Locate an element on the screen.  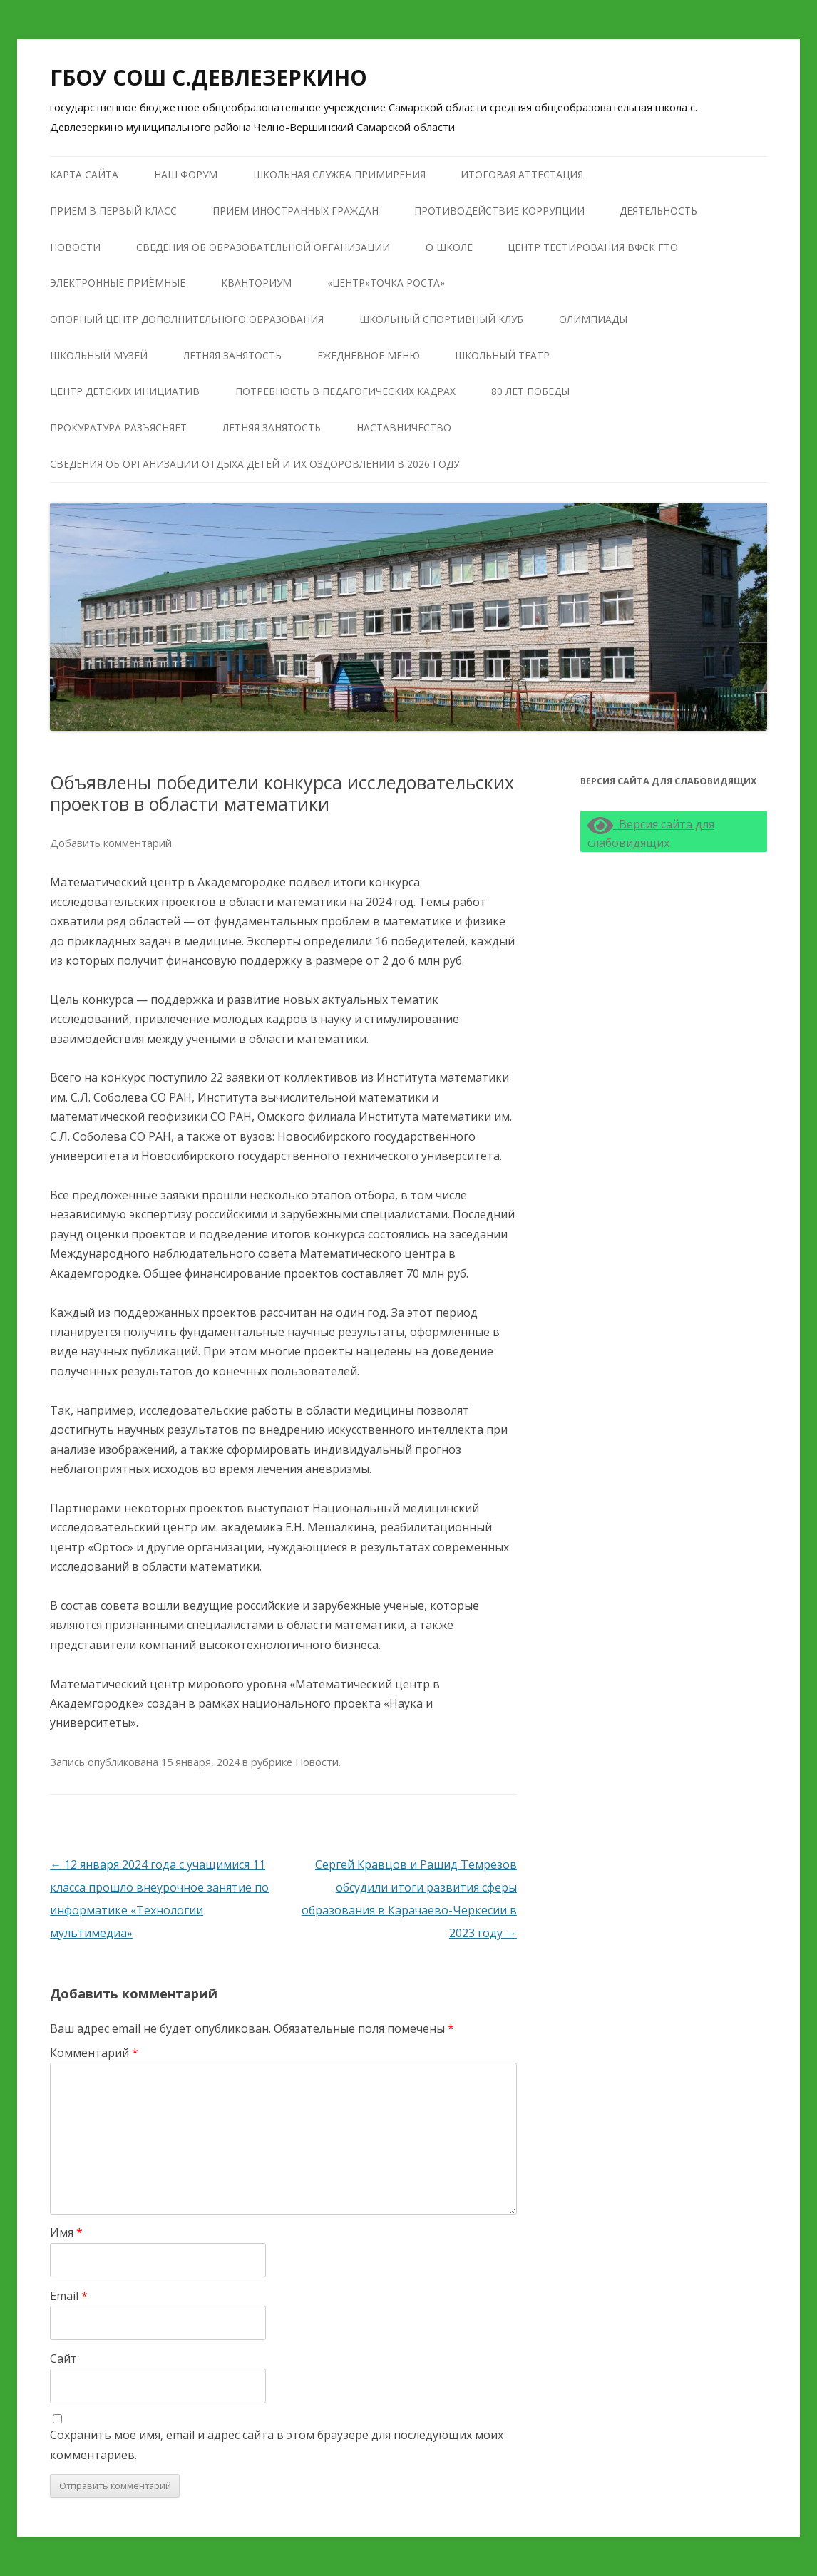
Центр детских инициатив is located at coordinates (125, 391).